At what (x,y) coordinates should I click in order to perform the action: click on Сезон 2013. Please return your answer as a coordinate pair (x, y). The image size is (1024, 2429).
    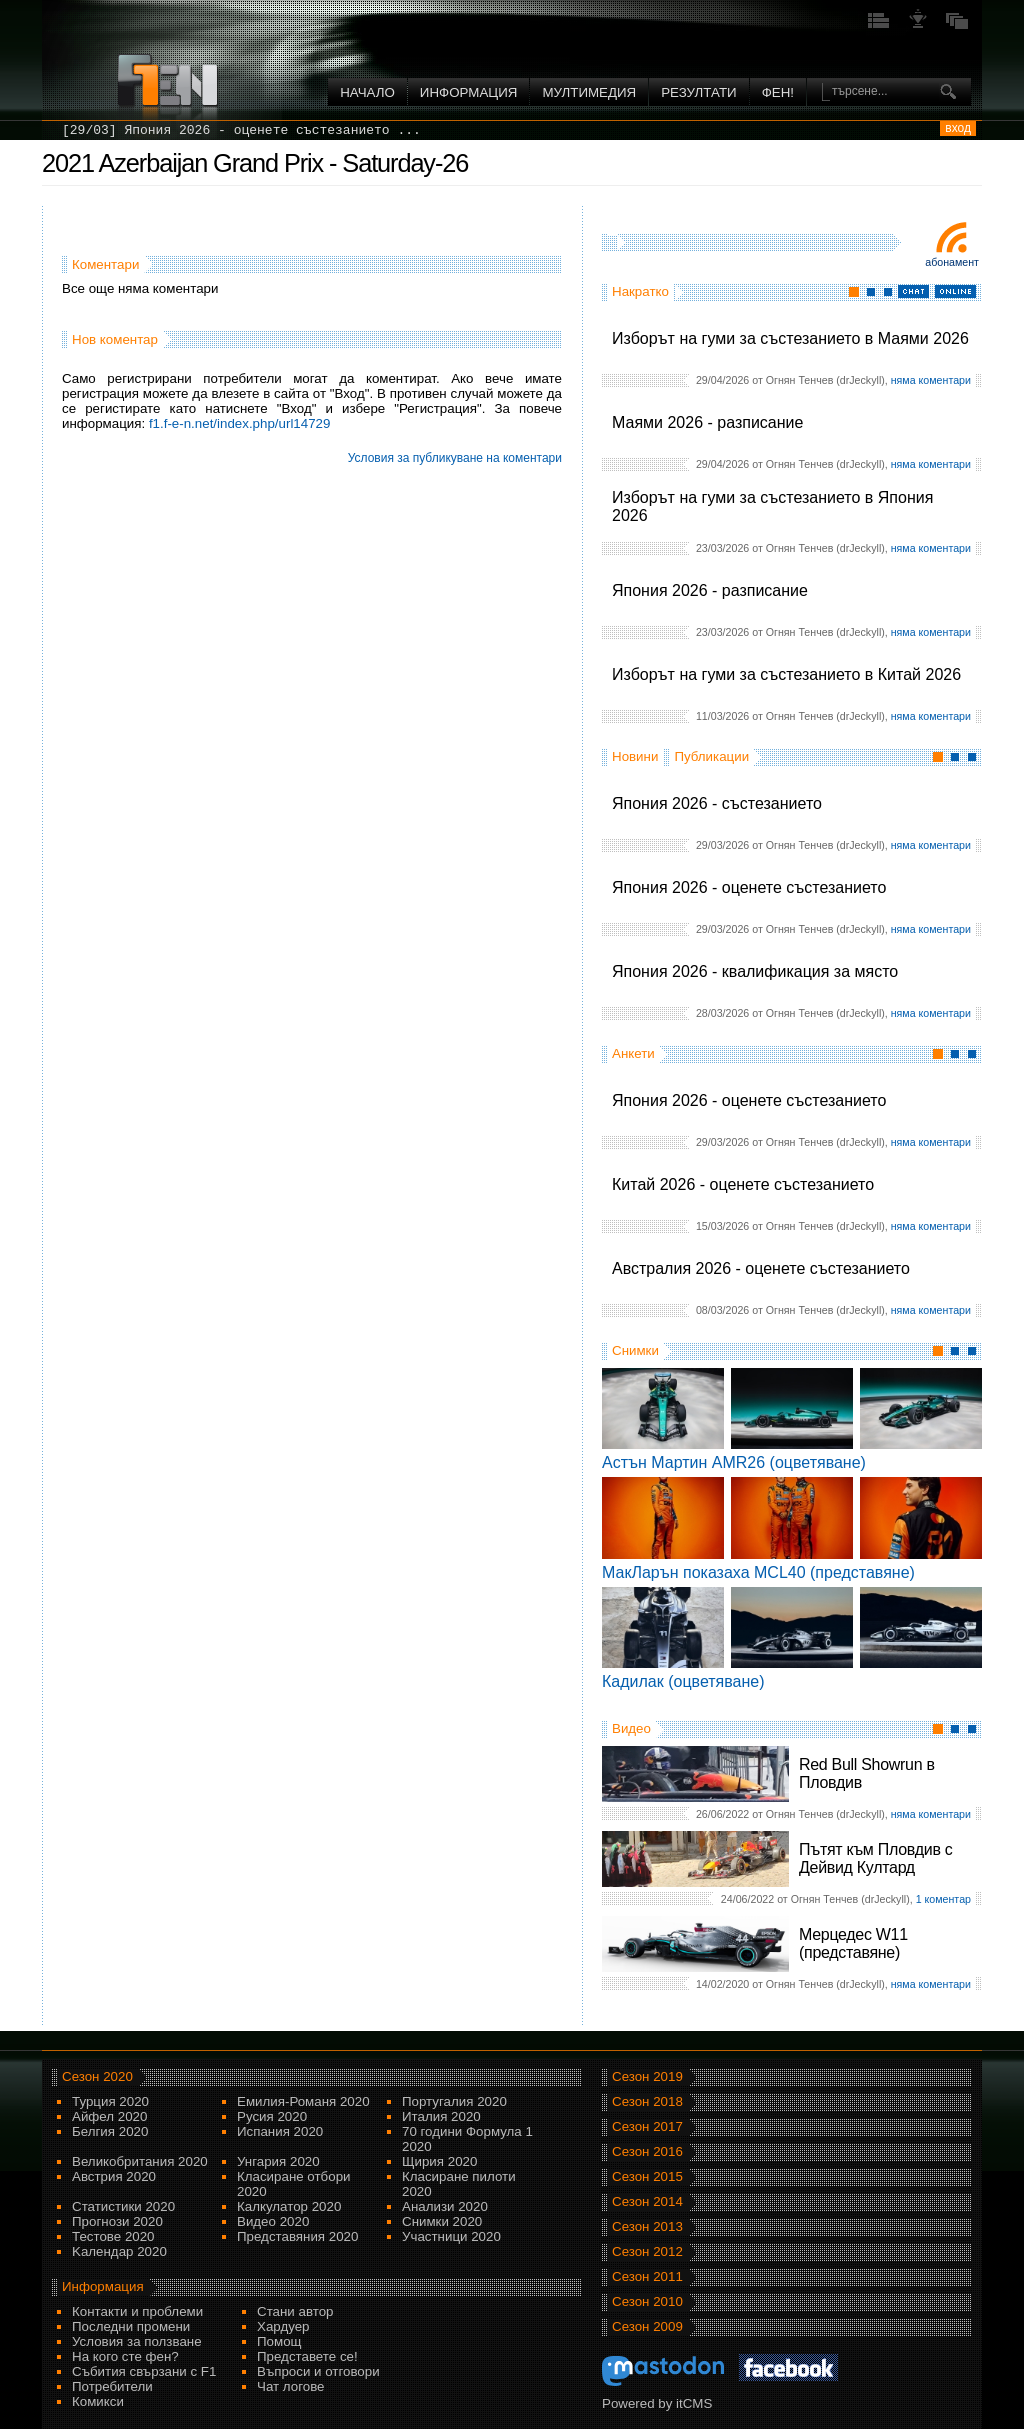
    Looking at the image, I should click on (647, 2226).